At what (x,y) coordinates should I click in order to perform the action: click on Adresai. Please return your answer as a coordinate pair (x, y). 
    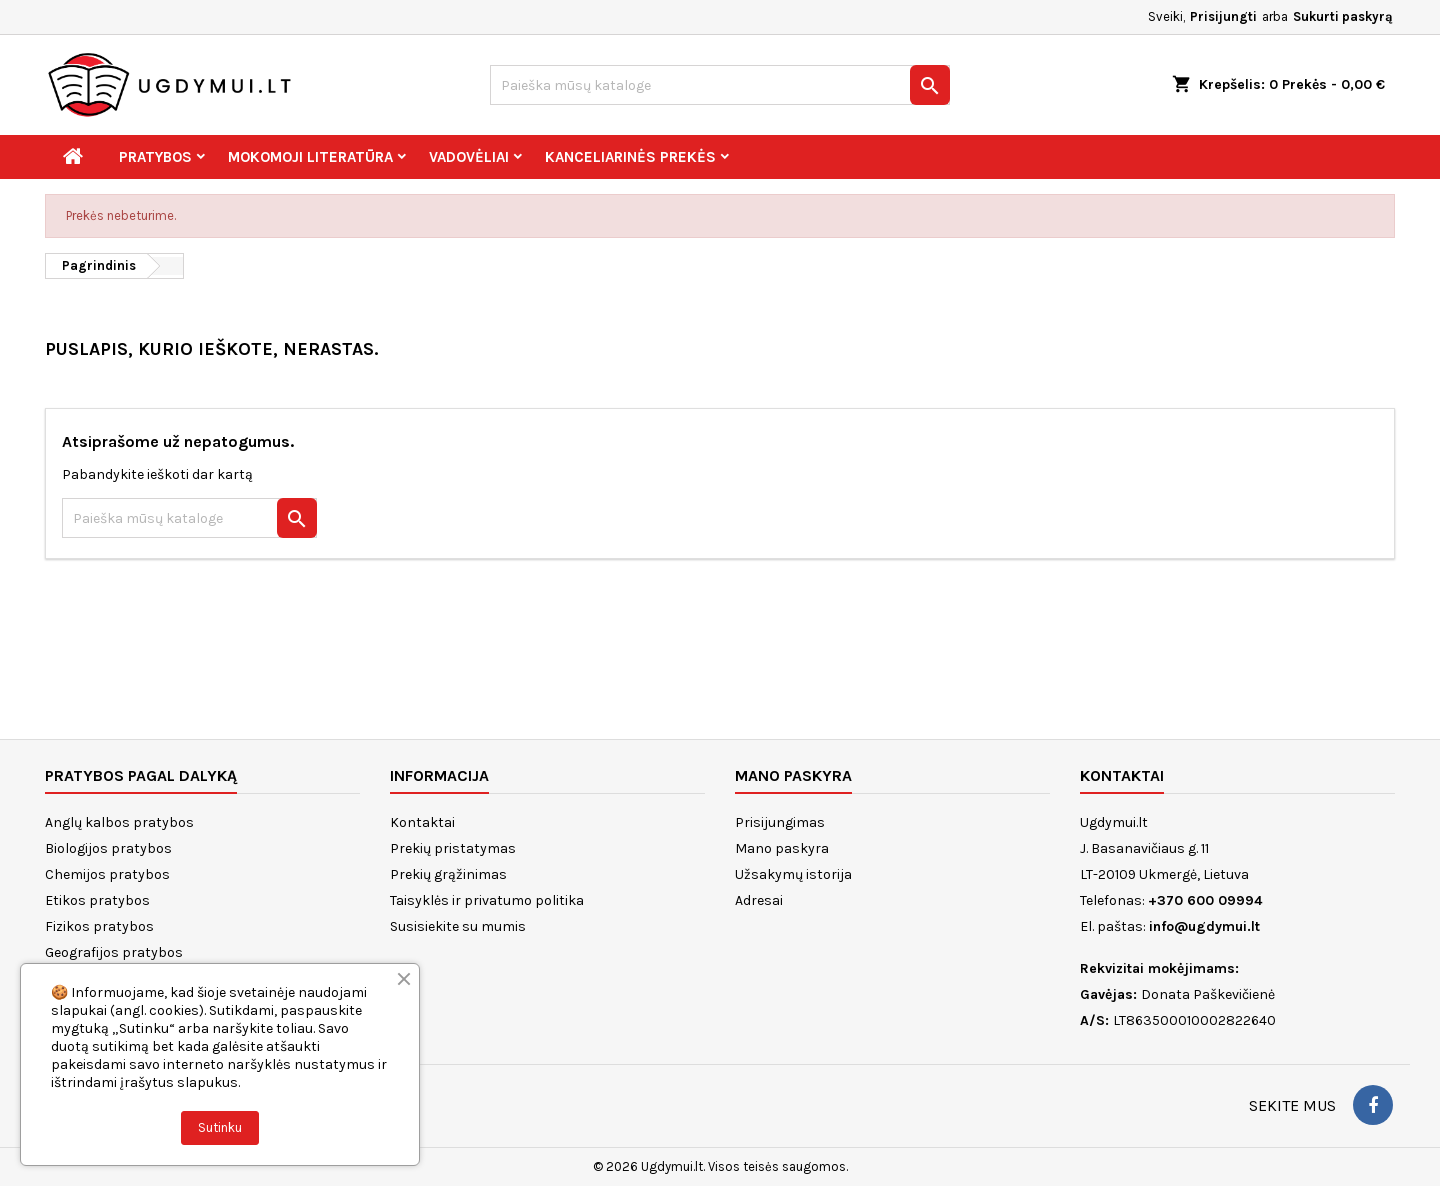
    Looking at the image, I should click on (759, 900).